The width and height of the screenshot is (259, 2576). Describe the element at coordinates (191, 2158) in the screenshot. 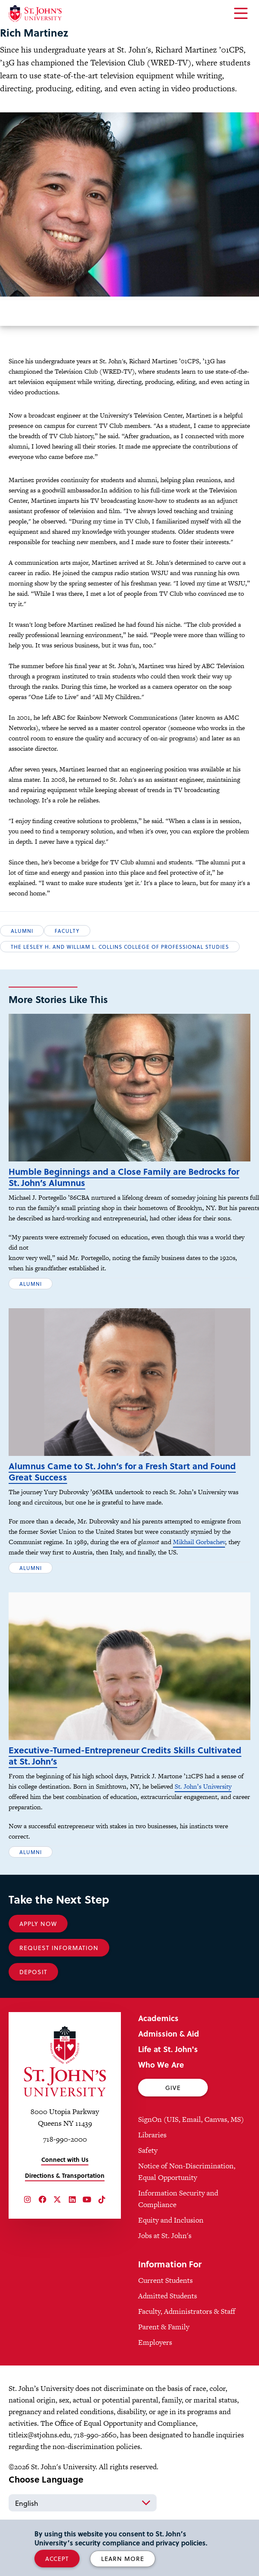

I see `SignOn (UIS, Email, Canvas, MS)` at that location.